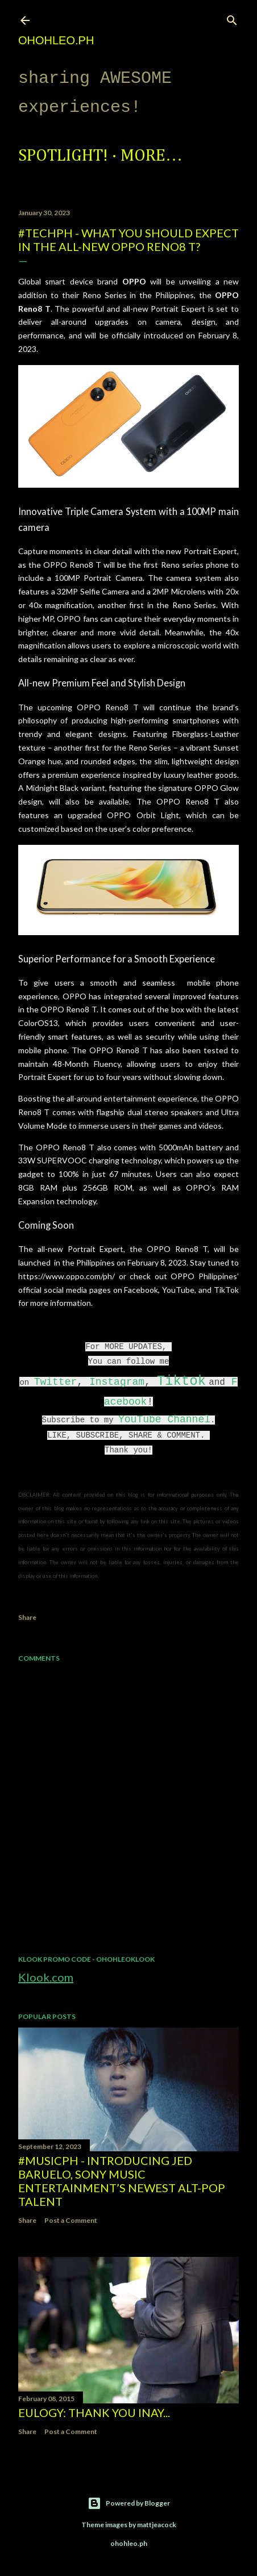 This screenshot has width=257, height=2576. Describe the element at coordinates (45, 1977) in the screenshot. I see `Klook.com` at that location.